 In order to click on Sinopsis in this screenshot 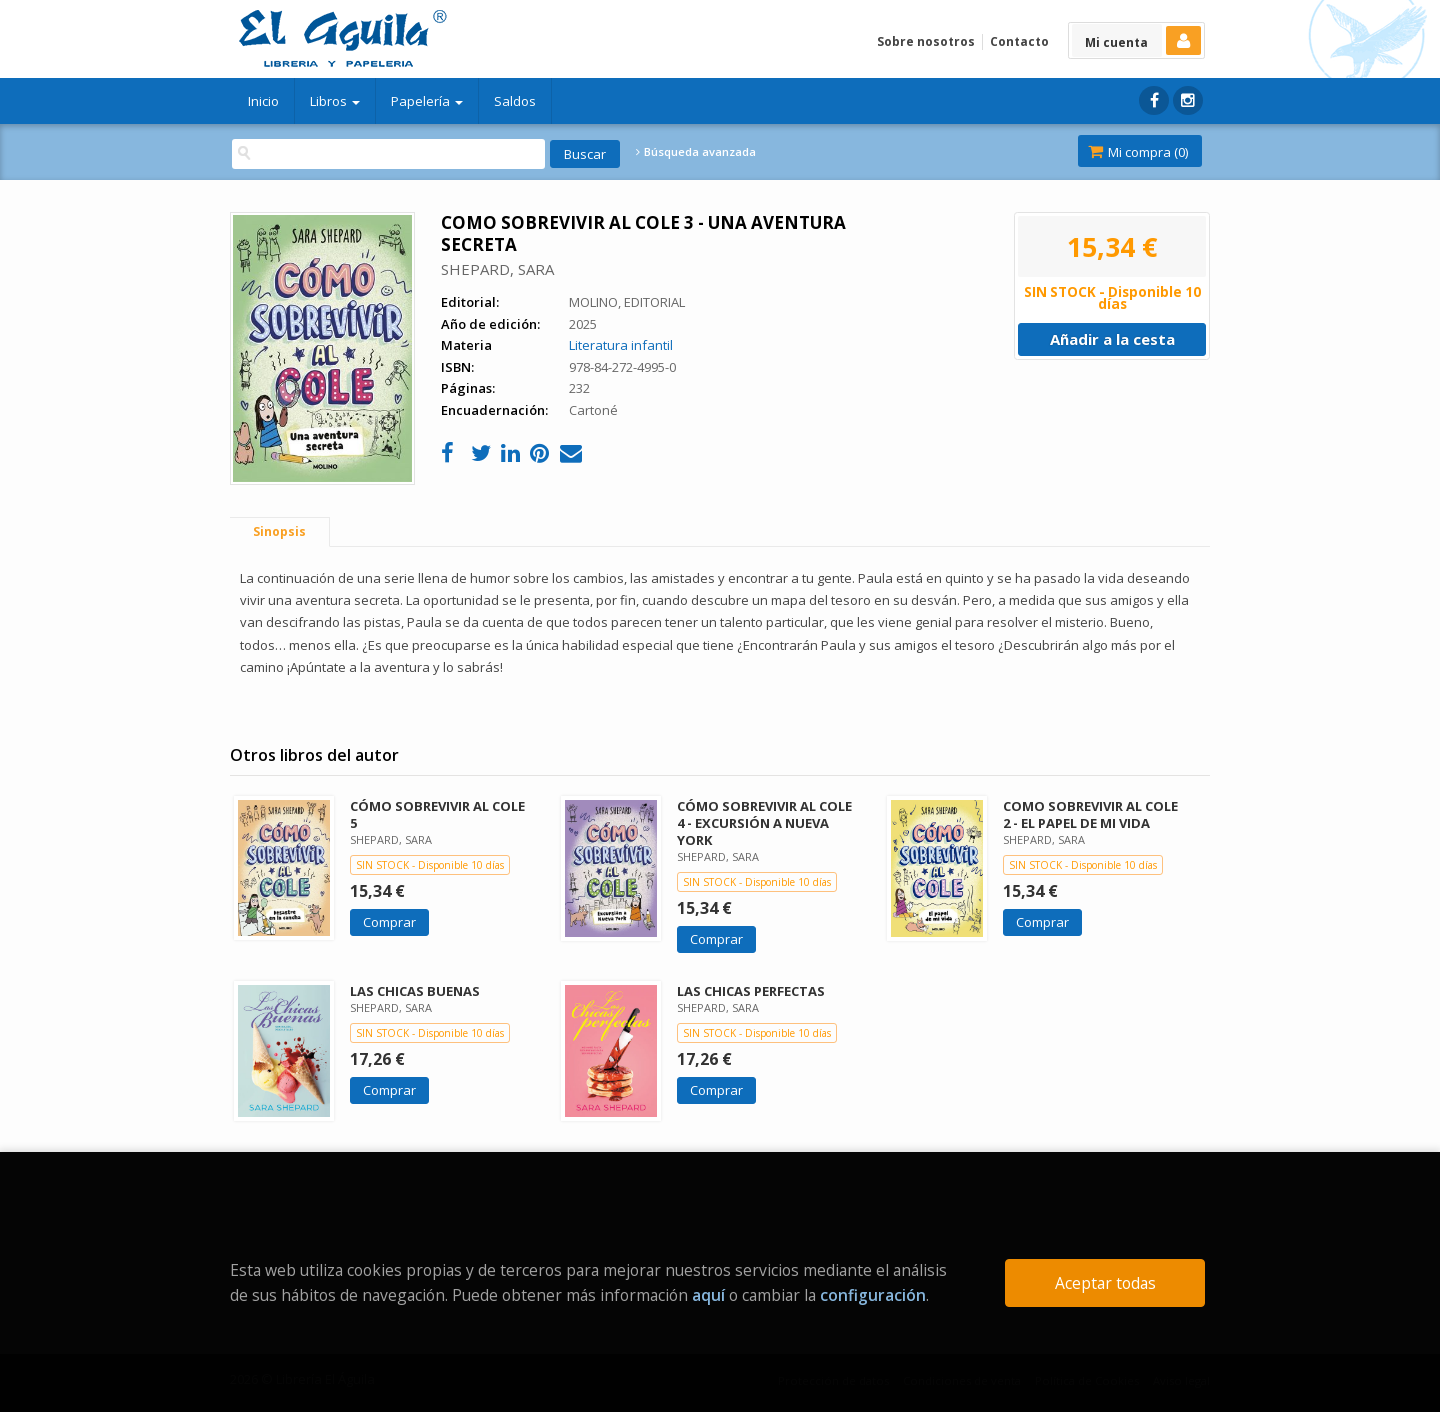, I will do `click(279, 531)`.